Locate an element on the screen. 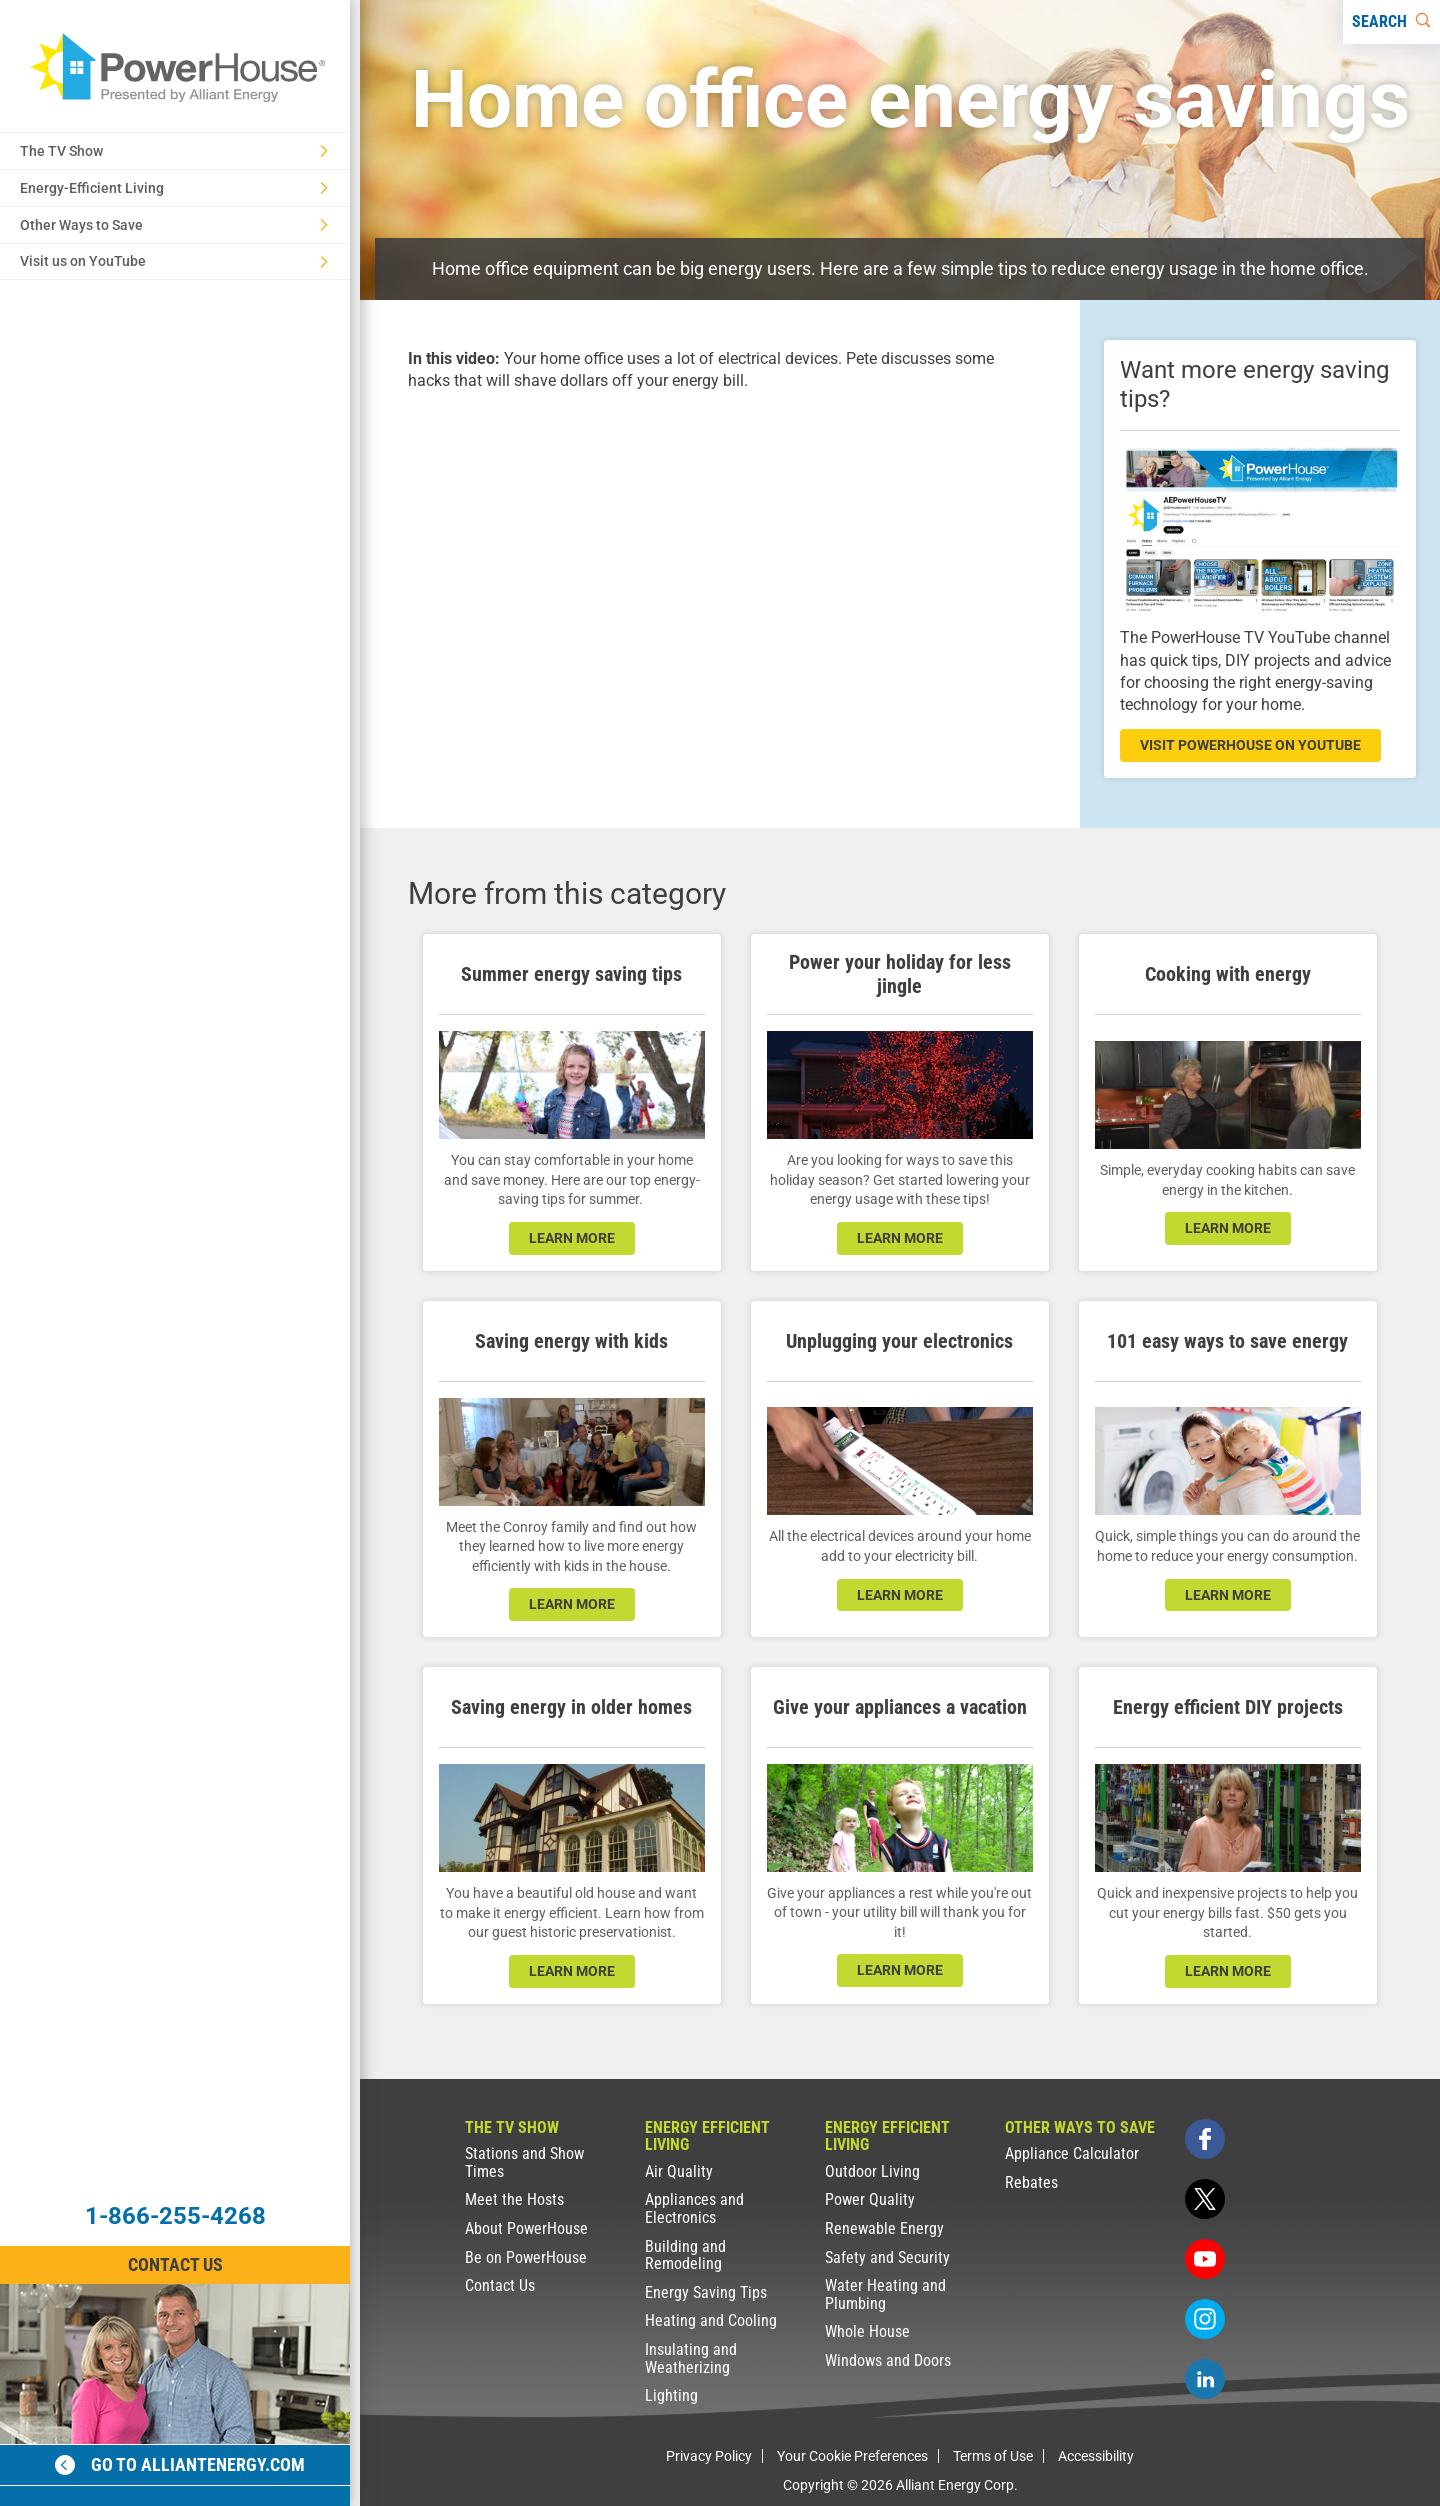 This screenshot has height=2506, width=1440. Accessibility is located at coordinates (1096, 2456).